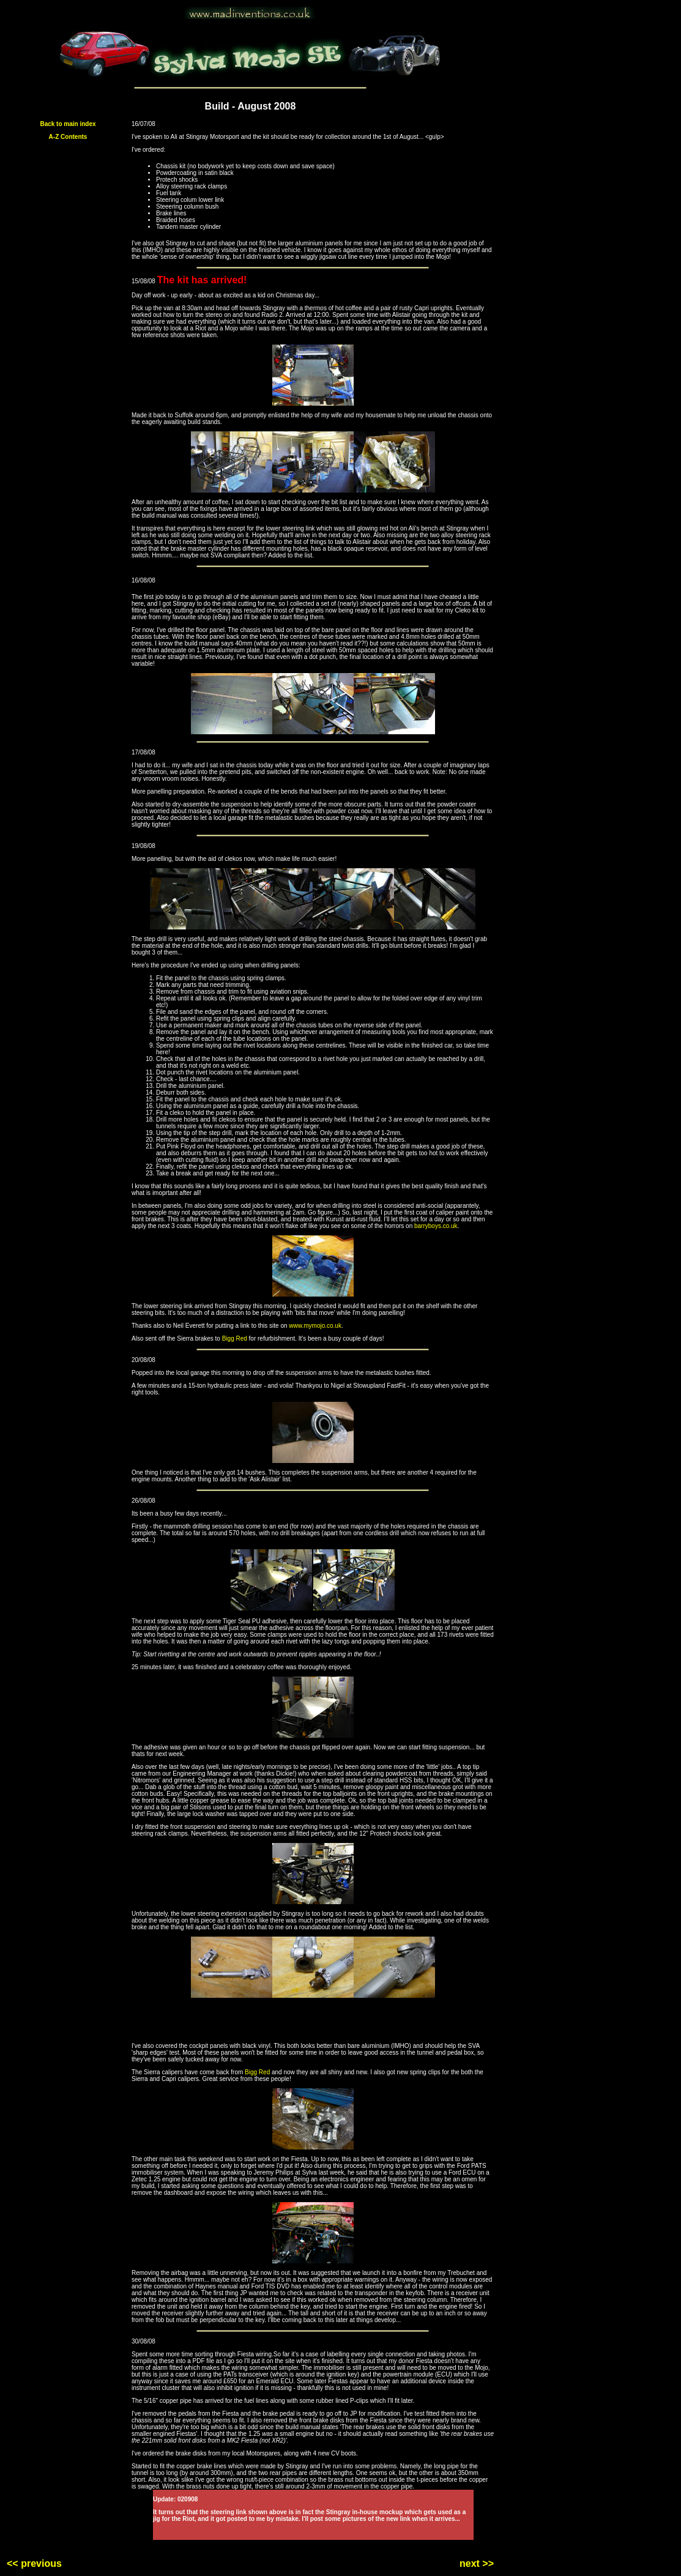 Image resolution: width=681 pixels, height=2576 pixels. I want to click on A-Z Contents, so click(68, 136).